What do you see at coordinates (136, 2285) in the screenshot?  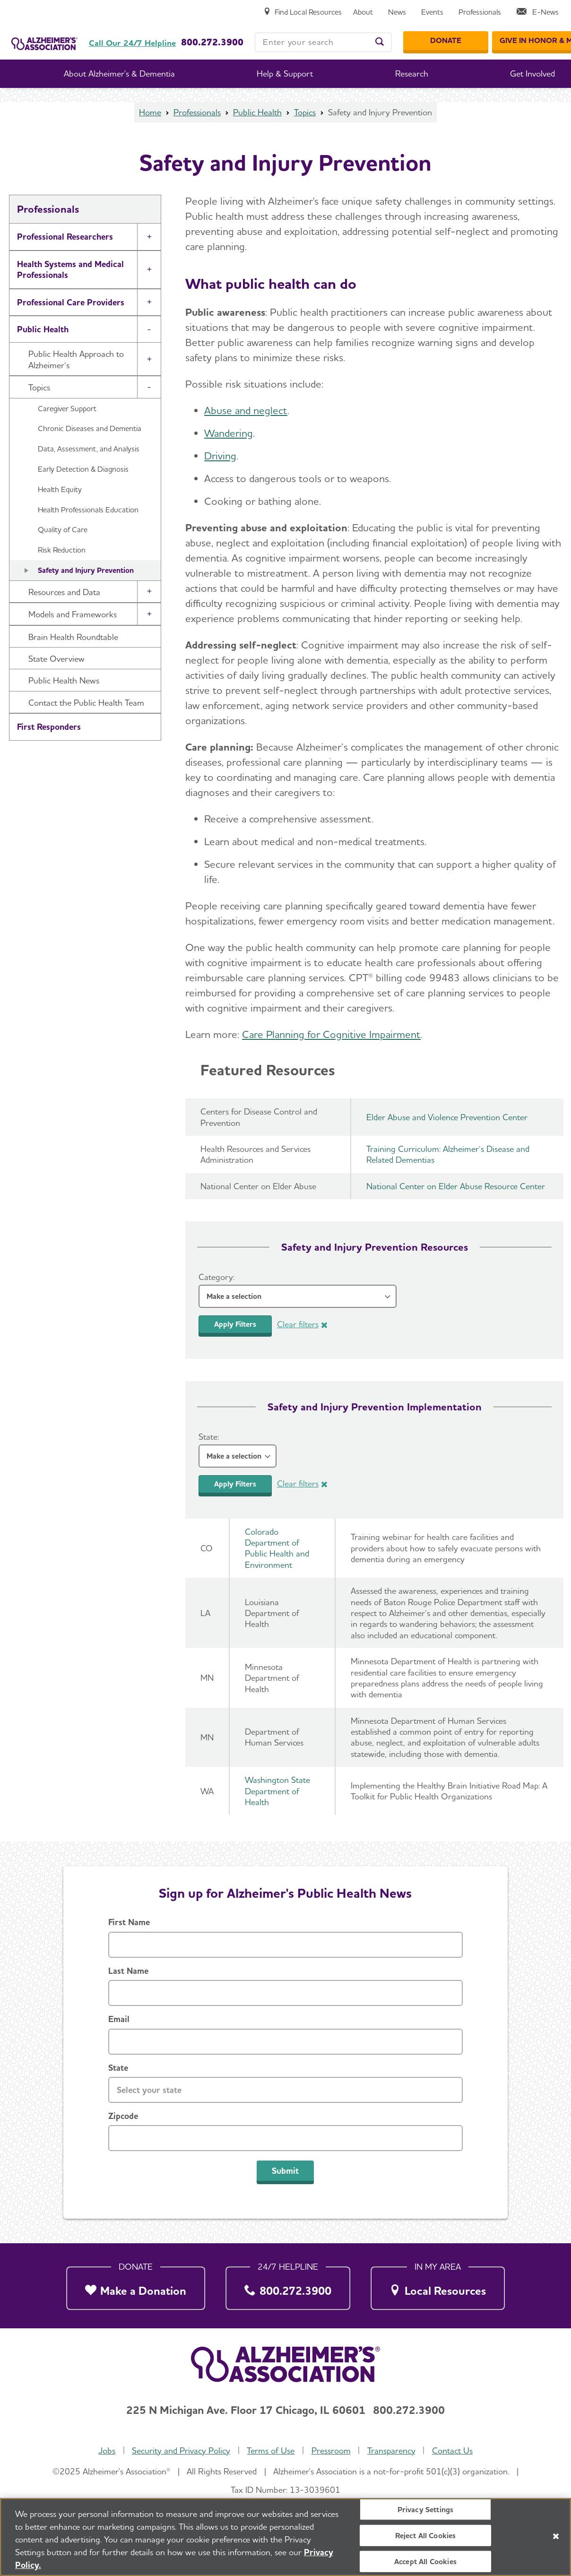 I see `[Make a Donation]` at bounding box center [136, 2285].